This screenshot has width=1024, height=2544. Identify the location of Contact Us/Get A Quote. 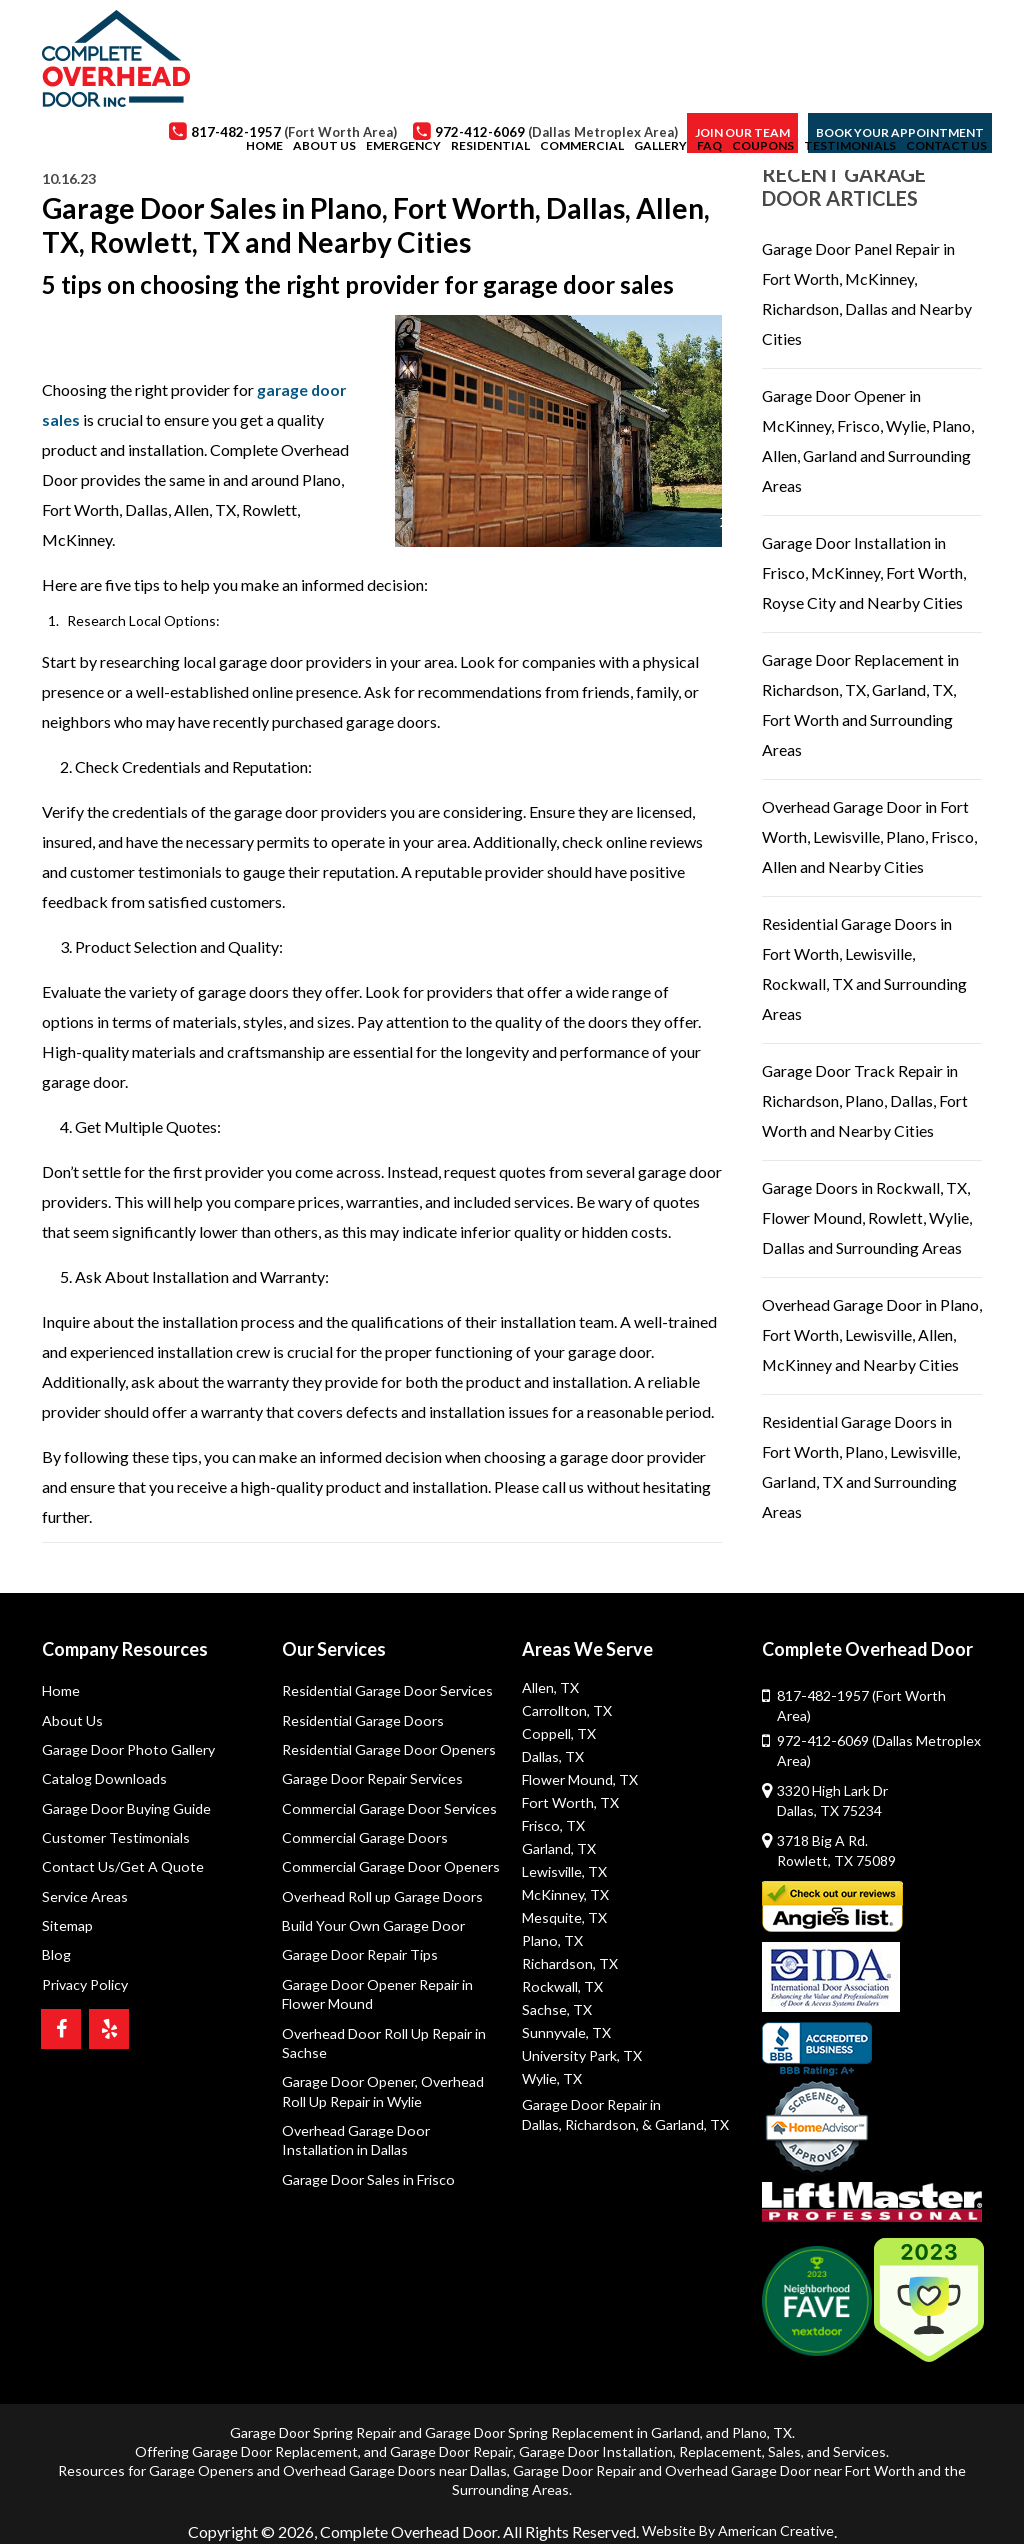
(122, 1868).